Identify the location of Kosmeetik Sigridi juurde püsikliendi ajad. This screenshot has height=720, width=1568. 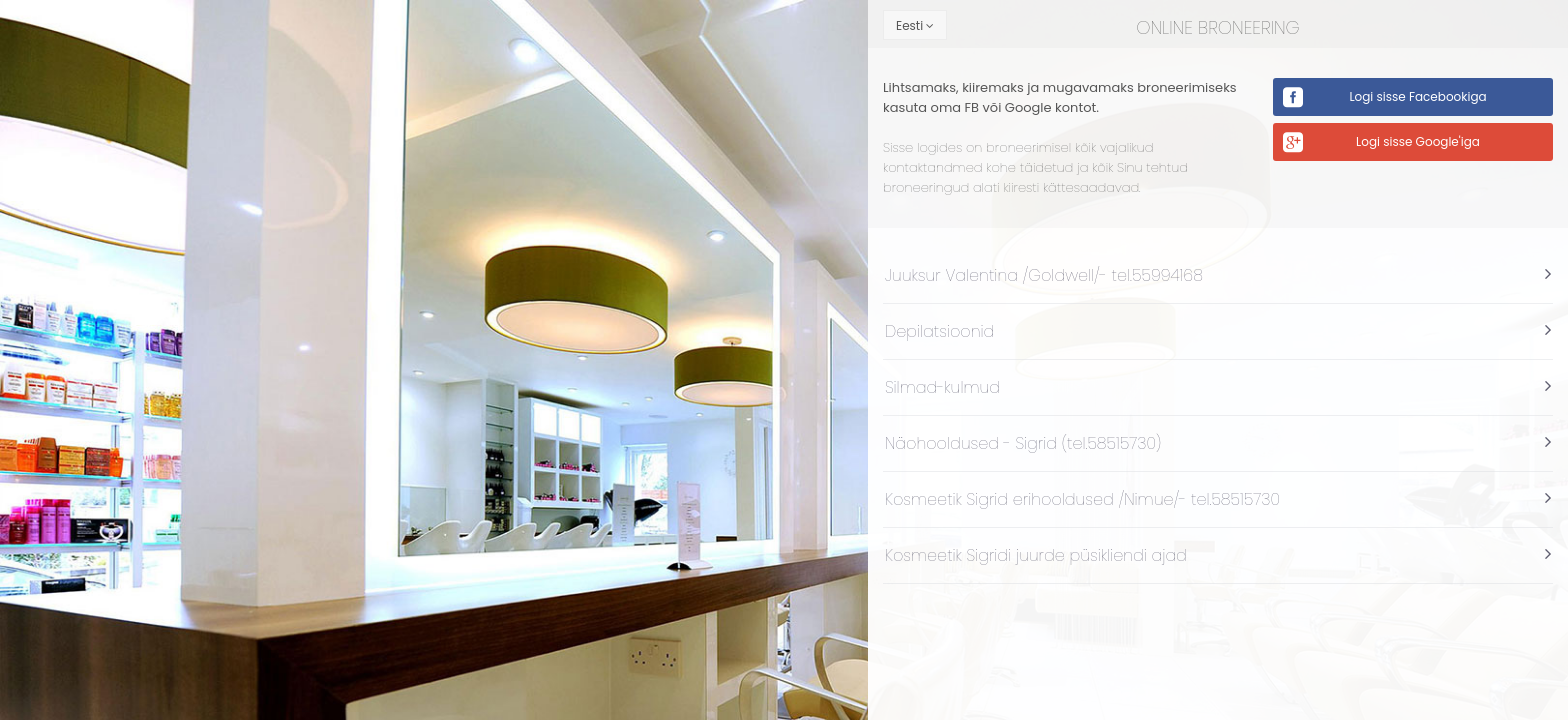
(1036, 555).